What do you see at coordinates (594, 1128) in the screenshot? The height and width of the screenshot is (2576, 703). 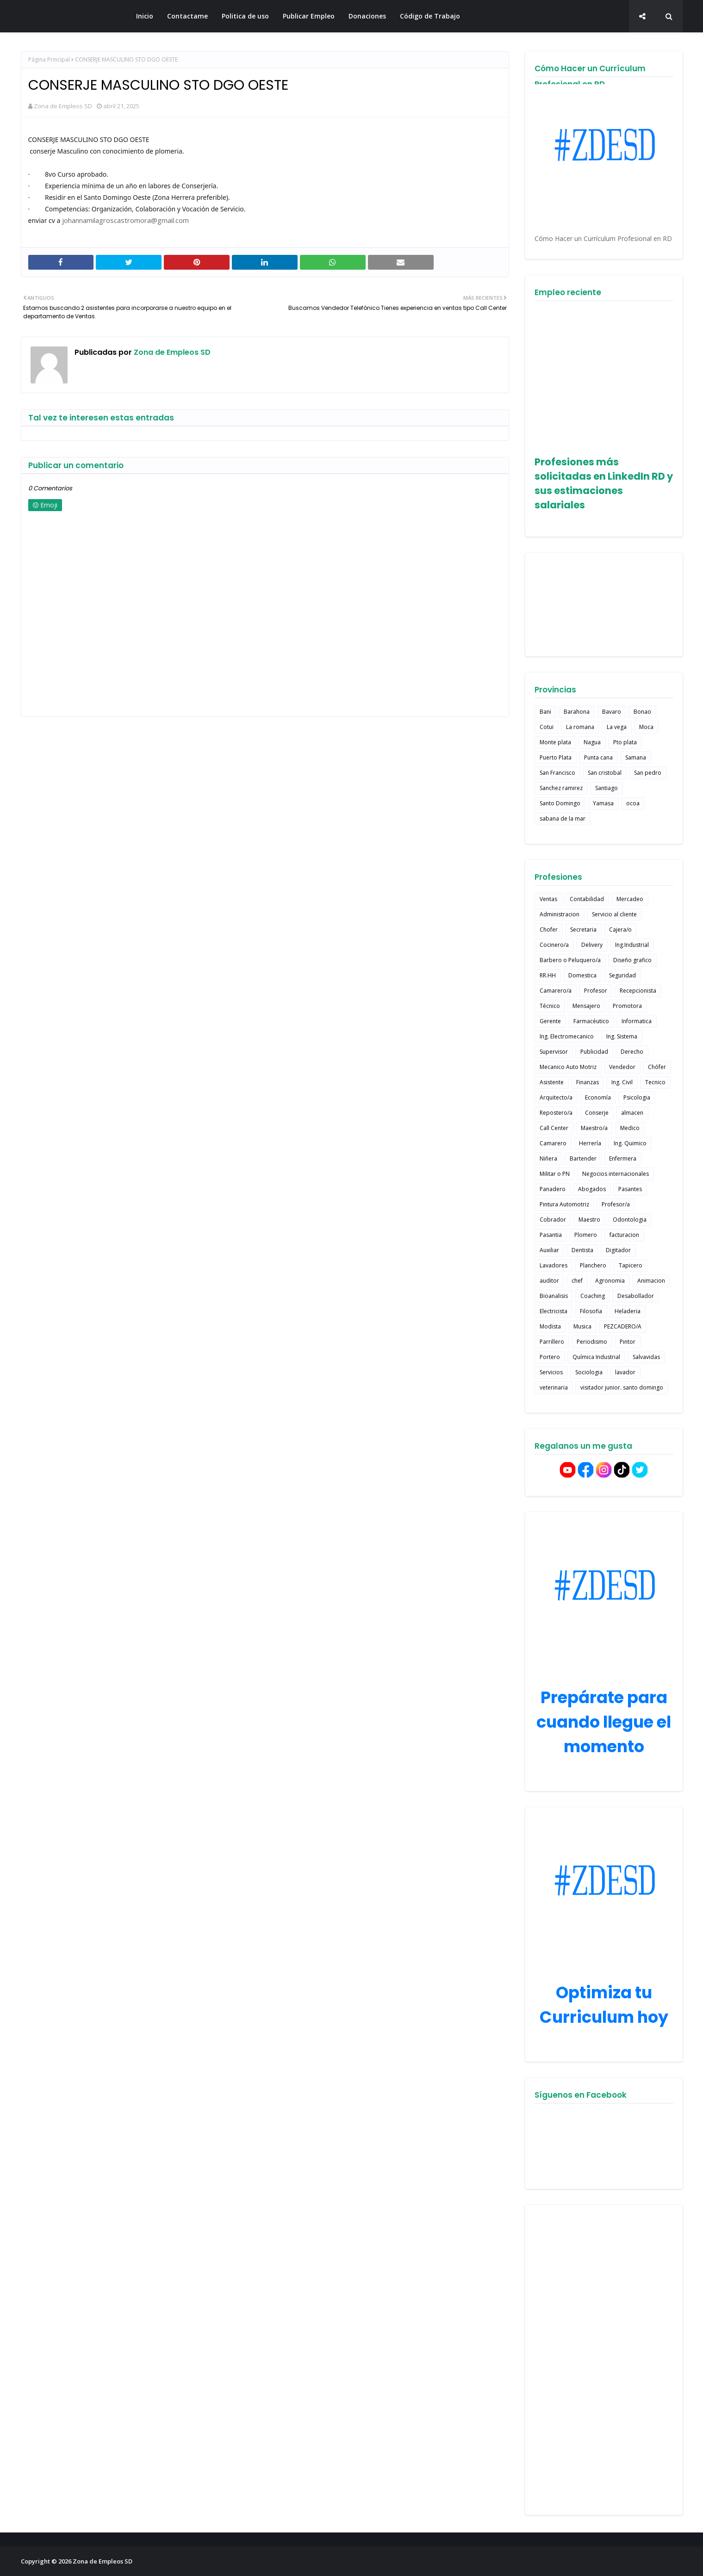 I see `Maestro/a` at bounding box center [594, 1128].